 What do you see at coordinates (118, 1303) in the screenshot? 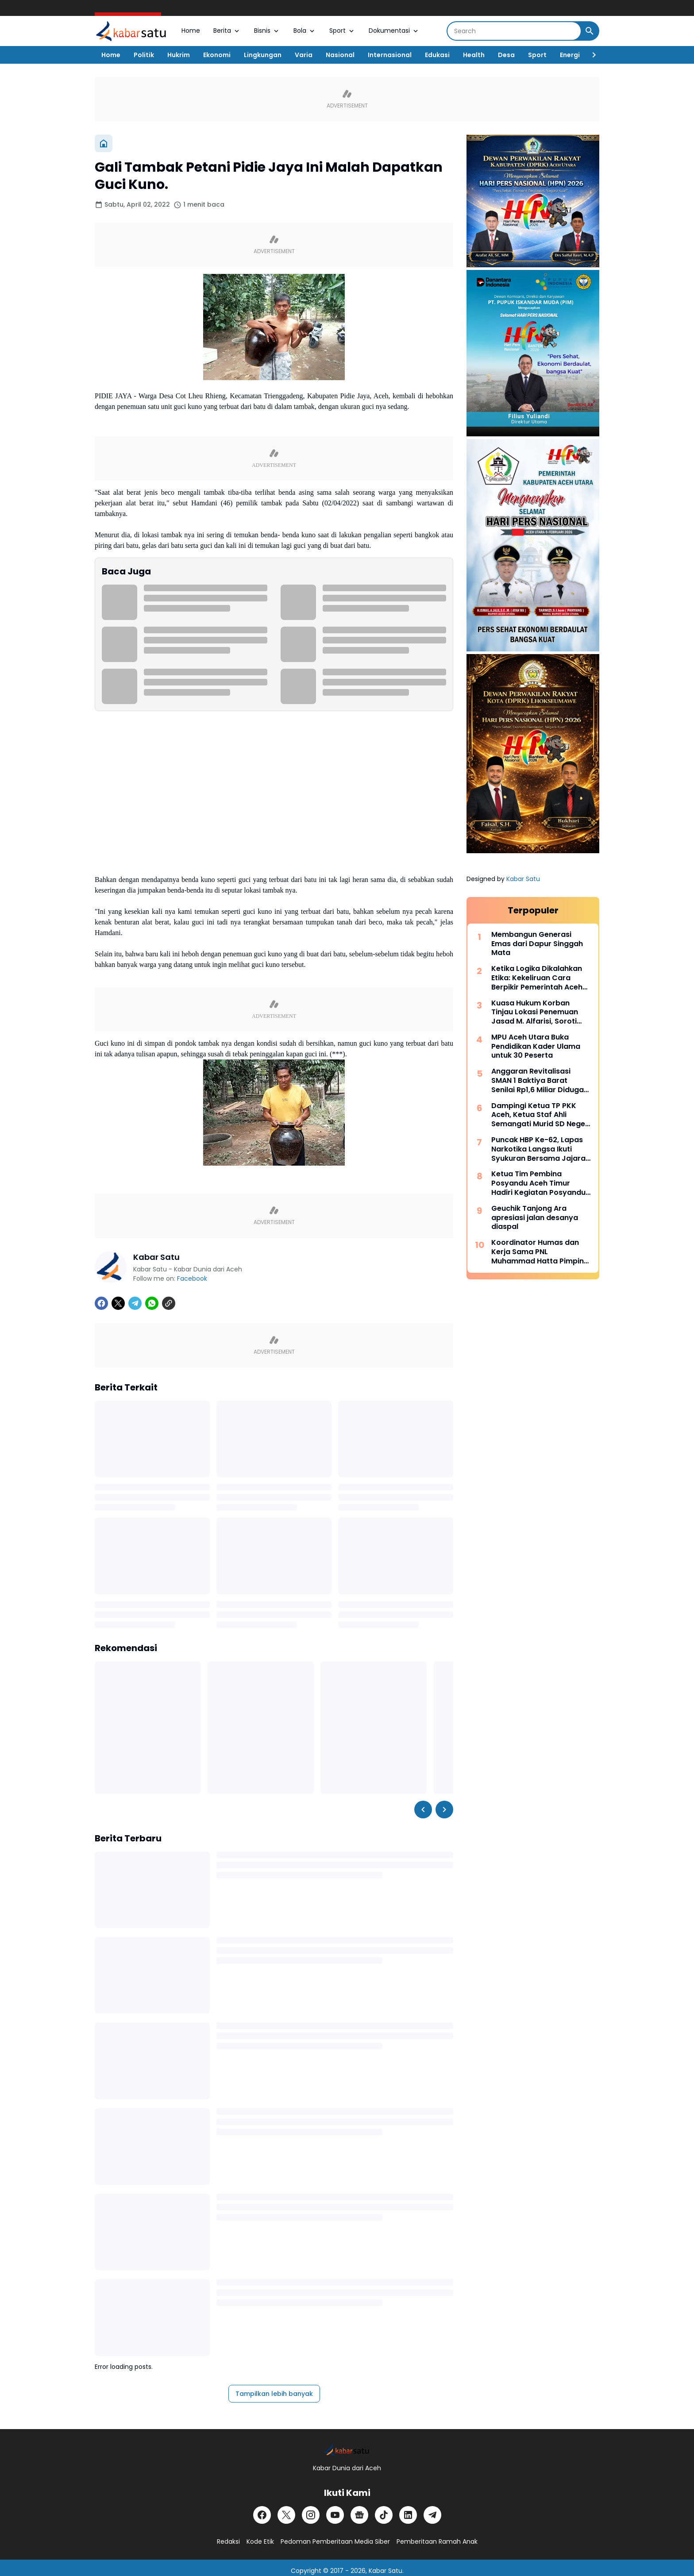
I see `[X]` at bounding box center [118, 1303].